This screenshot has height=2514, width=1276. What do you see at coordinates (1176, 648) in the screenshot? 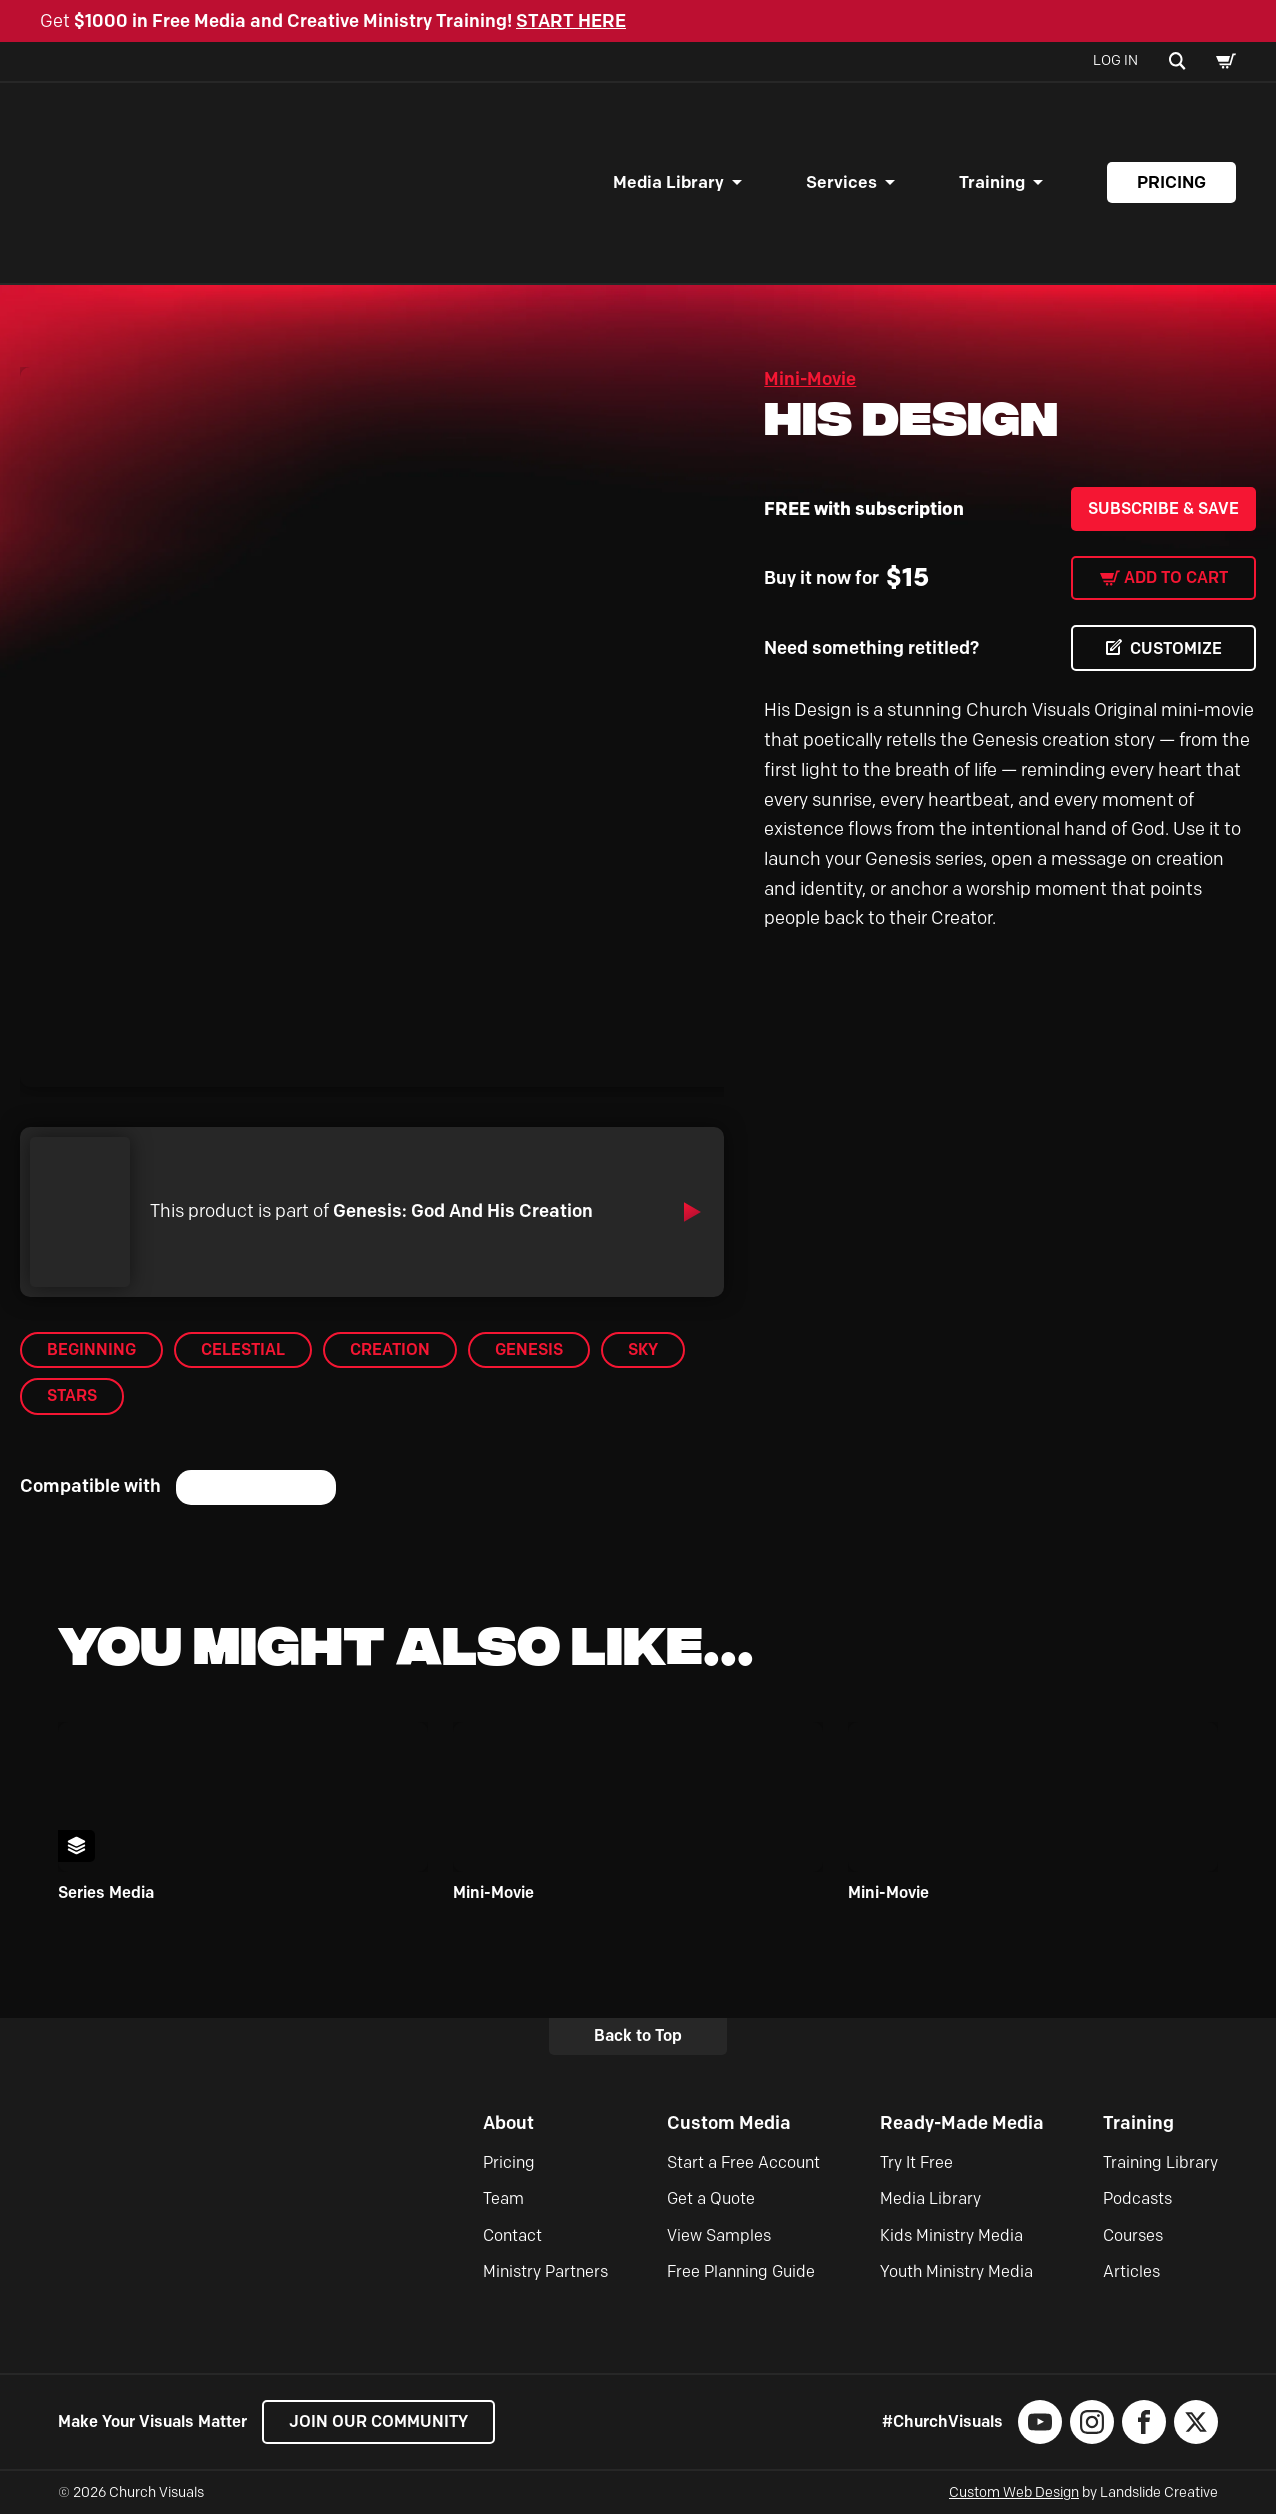
I see `CUSTOMIZE` at bounding box center [1176, 648].